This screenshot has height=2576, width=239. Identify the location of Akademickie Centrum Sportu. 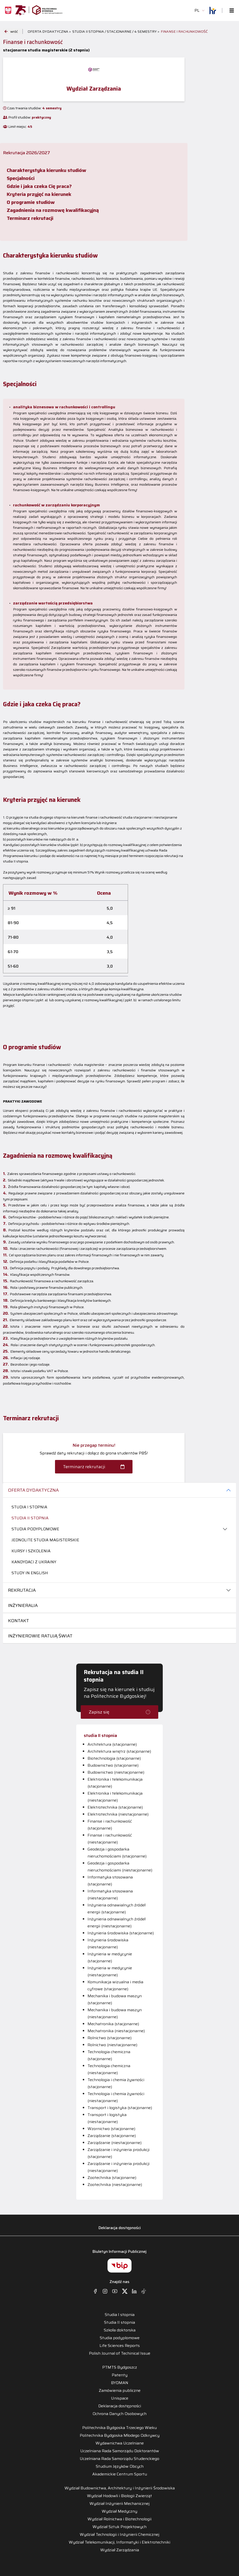
(119, 2474).